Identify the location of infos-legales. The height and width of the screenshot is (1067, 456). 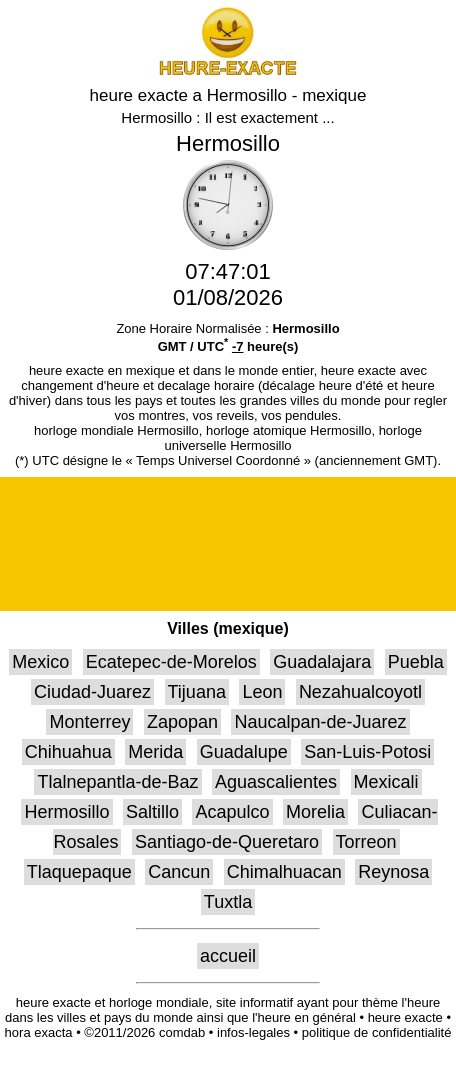
(253, 1032).